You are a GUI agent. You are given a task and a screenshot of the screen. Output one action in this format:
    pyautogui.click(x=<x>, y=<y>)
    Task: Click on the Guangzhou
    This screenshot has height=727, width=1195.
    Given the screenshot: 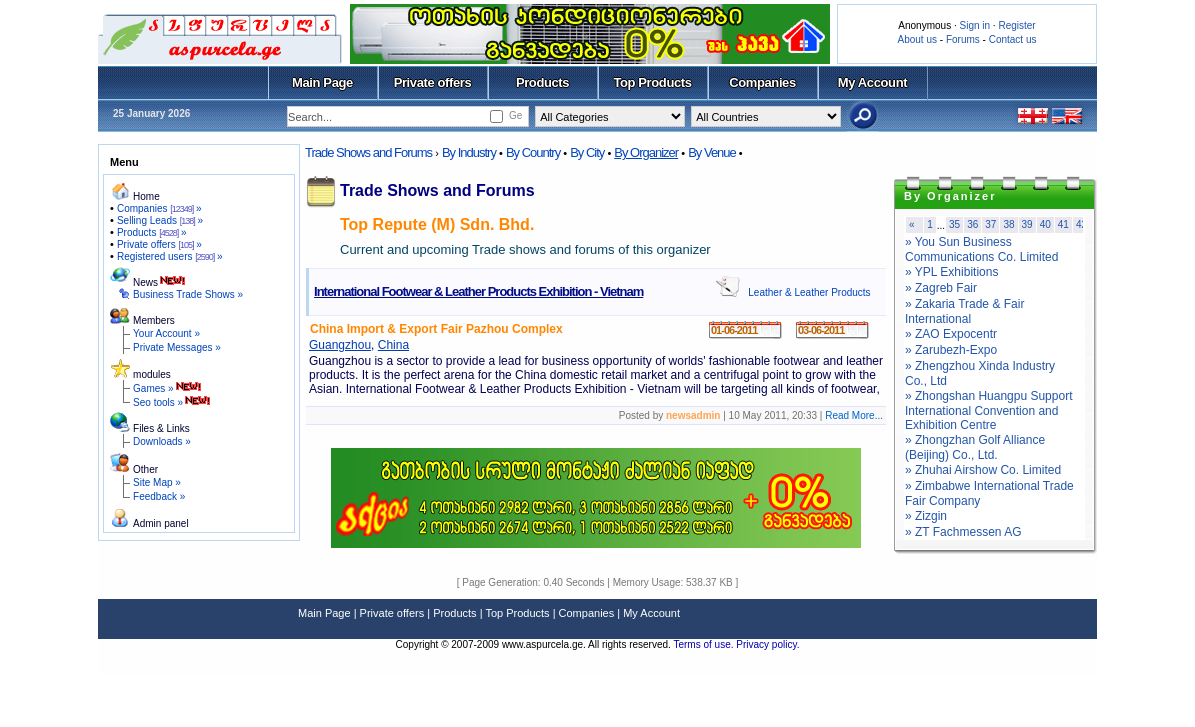 What is the action you would take?
    pyautogui.click(x=340, y=345)
    